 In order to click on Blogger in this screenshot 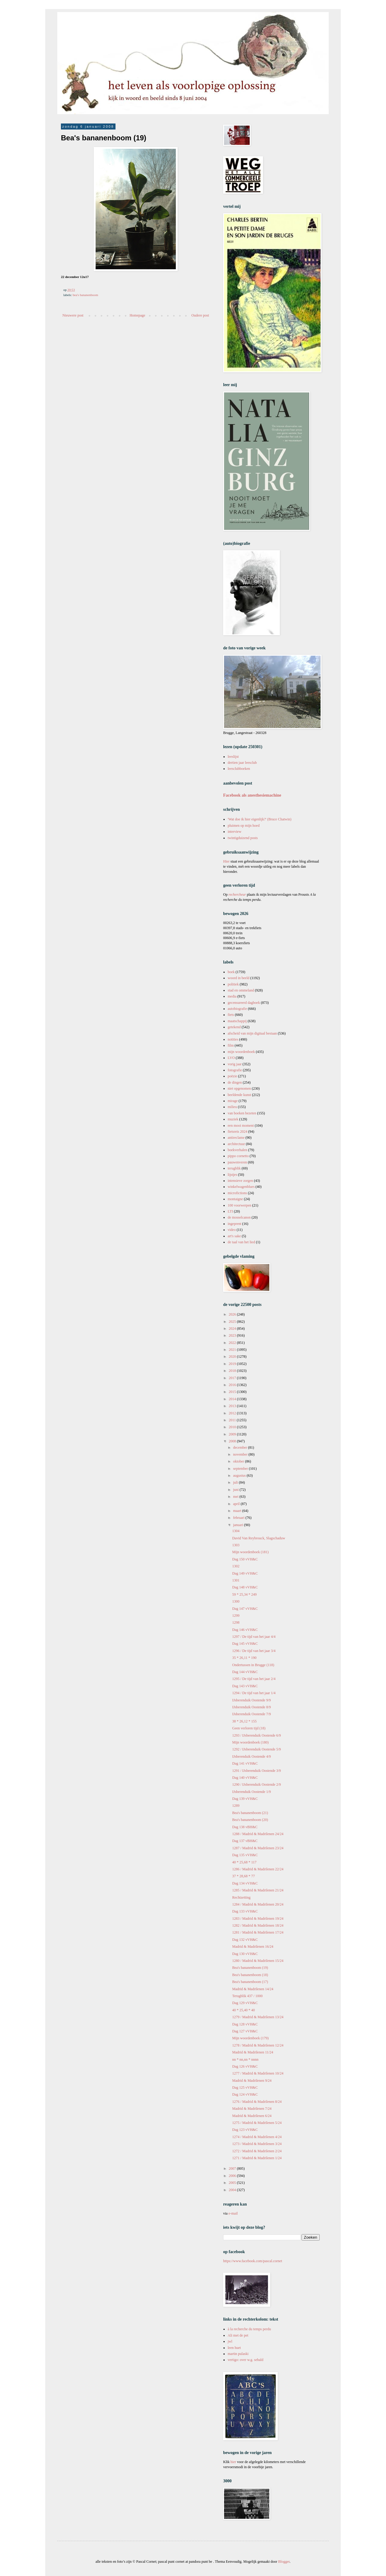, I will do `click(284, 2561)`.